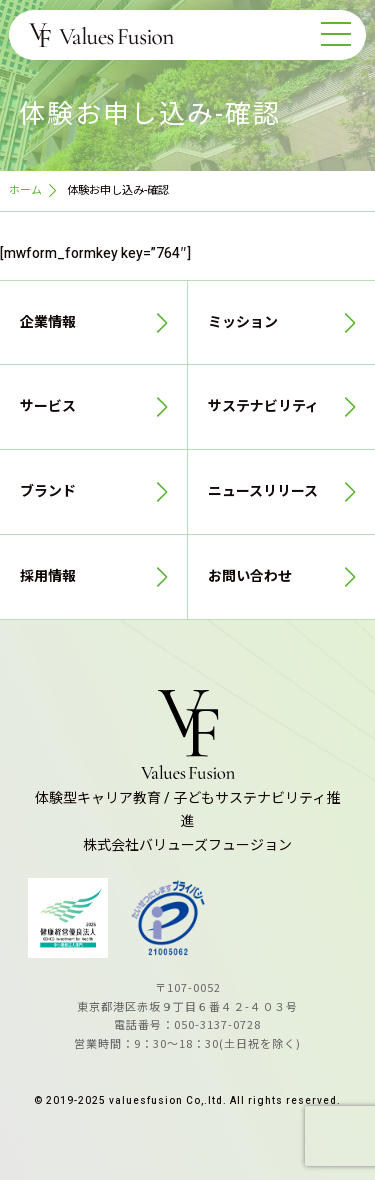 The width and height of the screenshot is (375, 1180). I want to click on ニュースリリース, so click(263, 491).